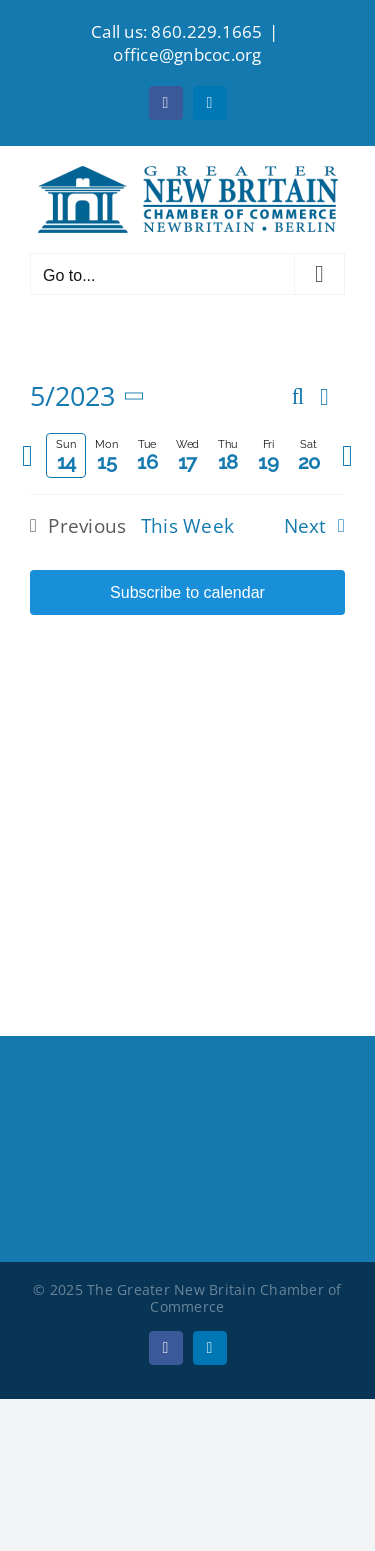  Describe the element at coordinates (305, 526) in the screenshot. I see `Next [Next week]` at that location.